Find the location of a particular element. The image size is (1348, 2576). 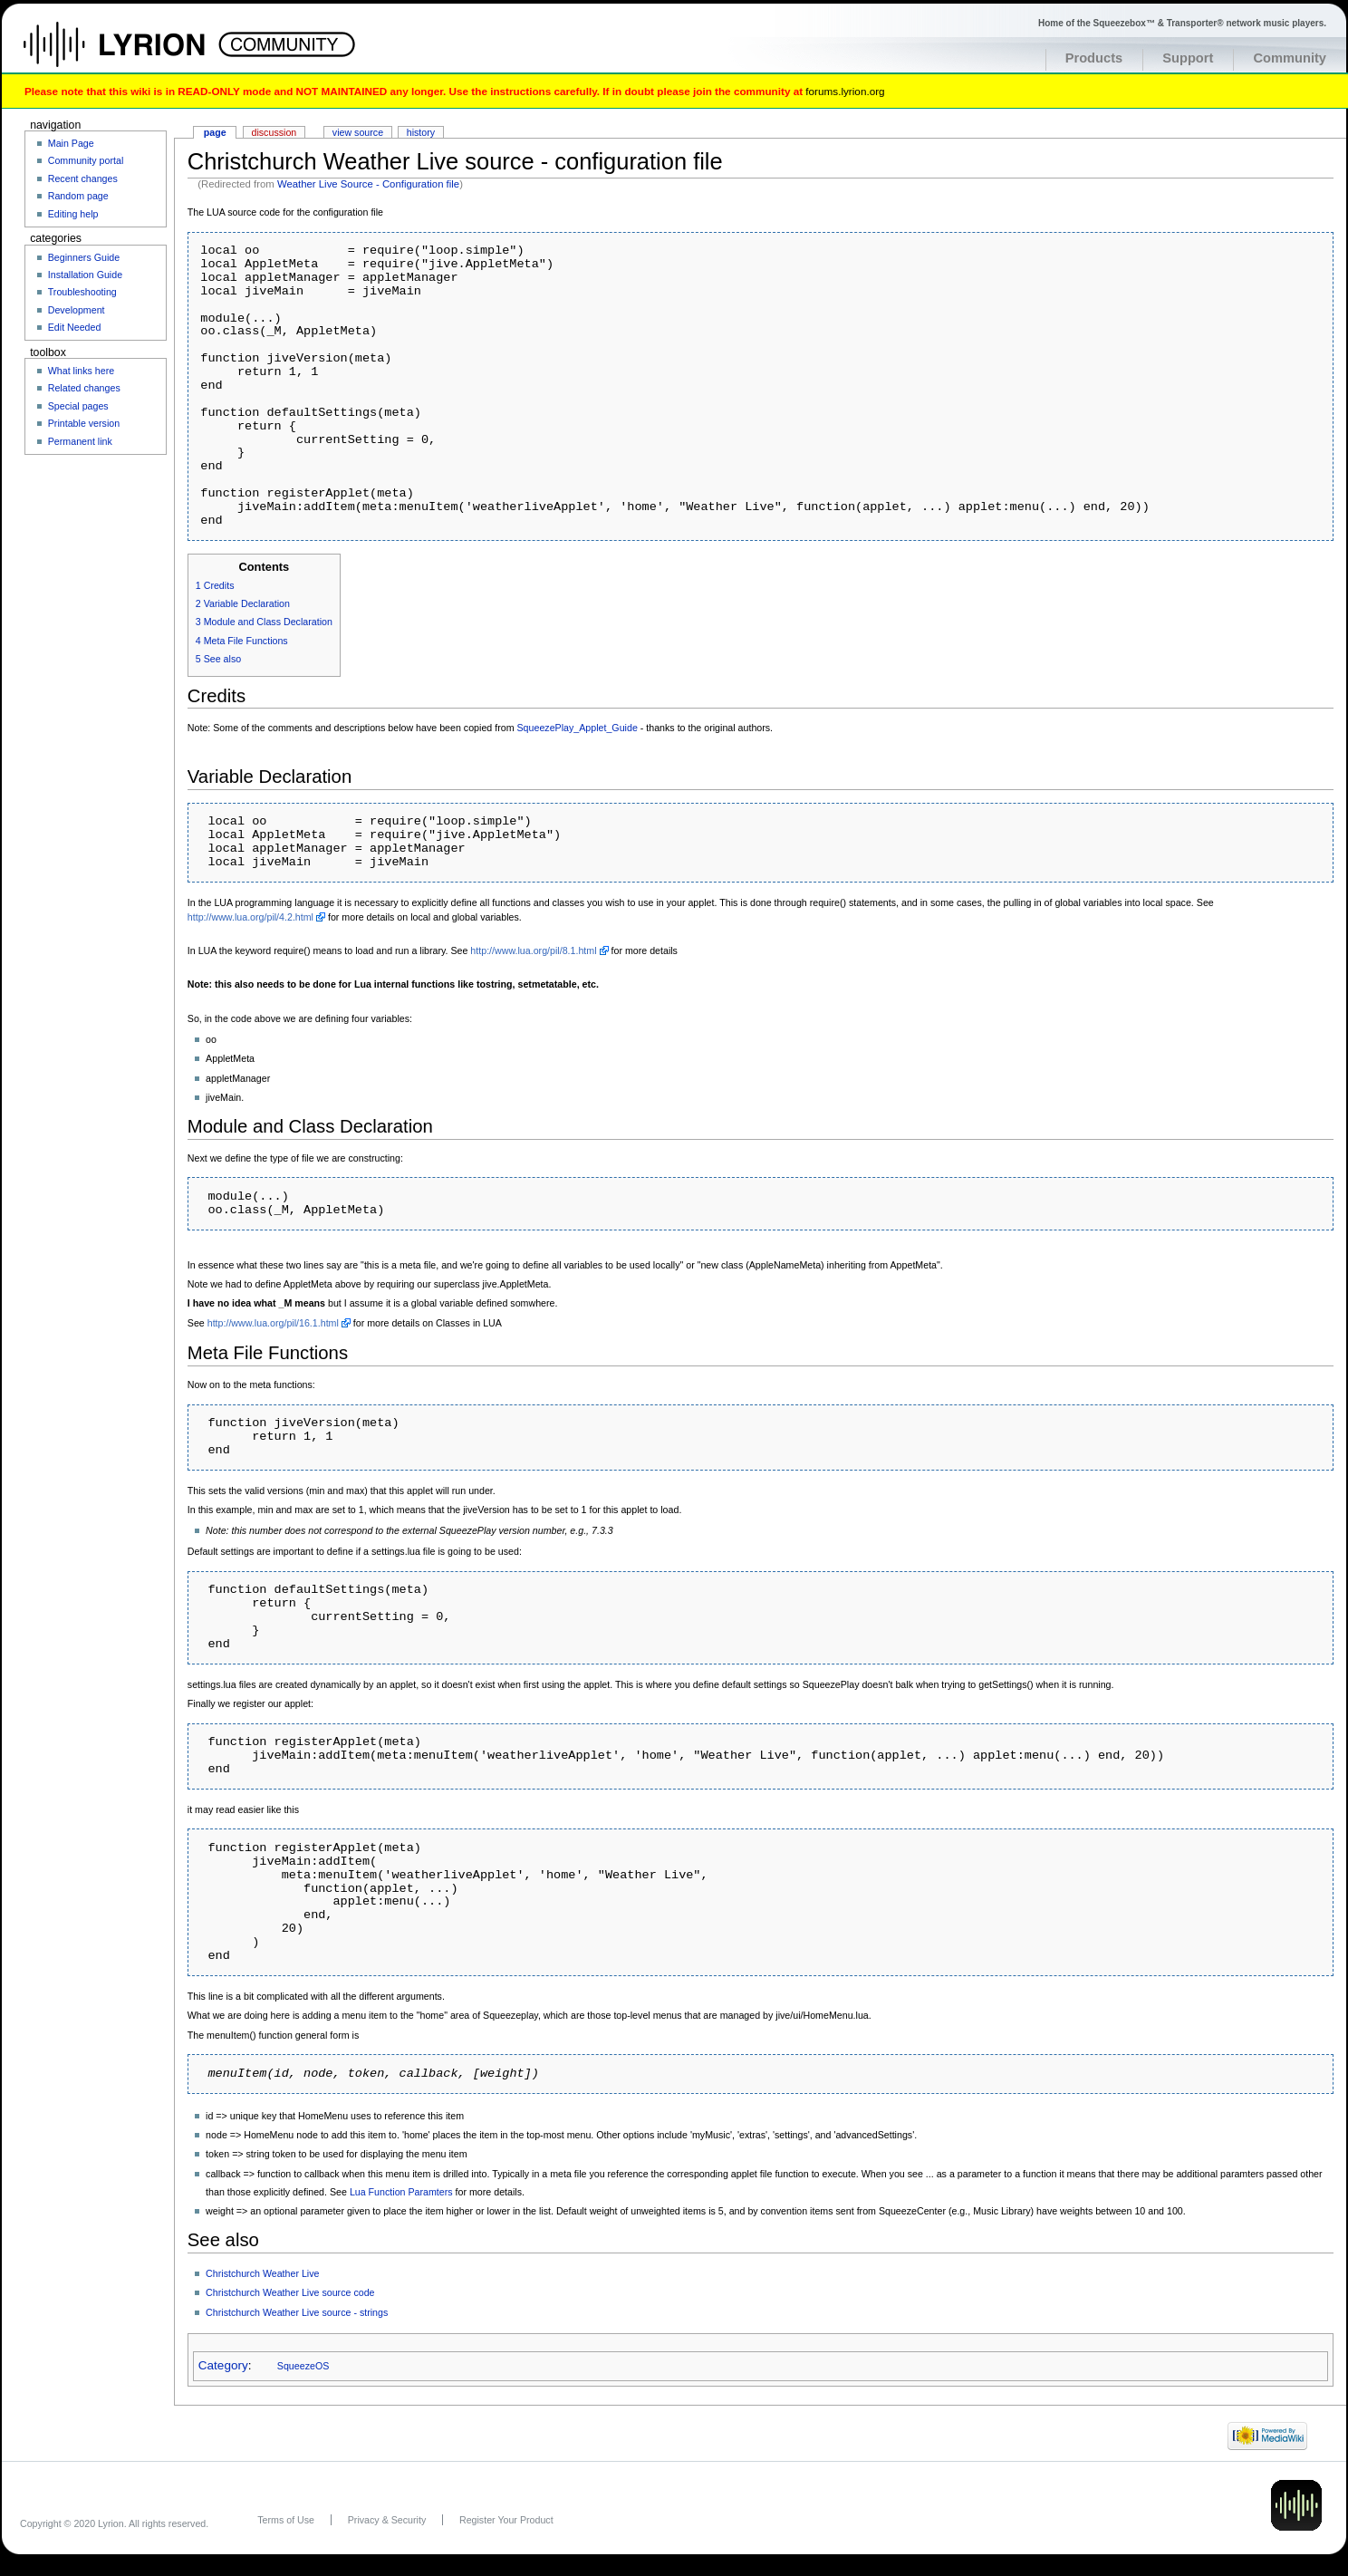

http://www.lua.org/pil/16.1.html is located at coordinates (273, 1322).